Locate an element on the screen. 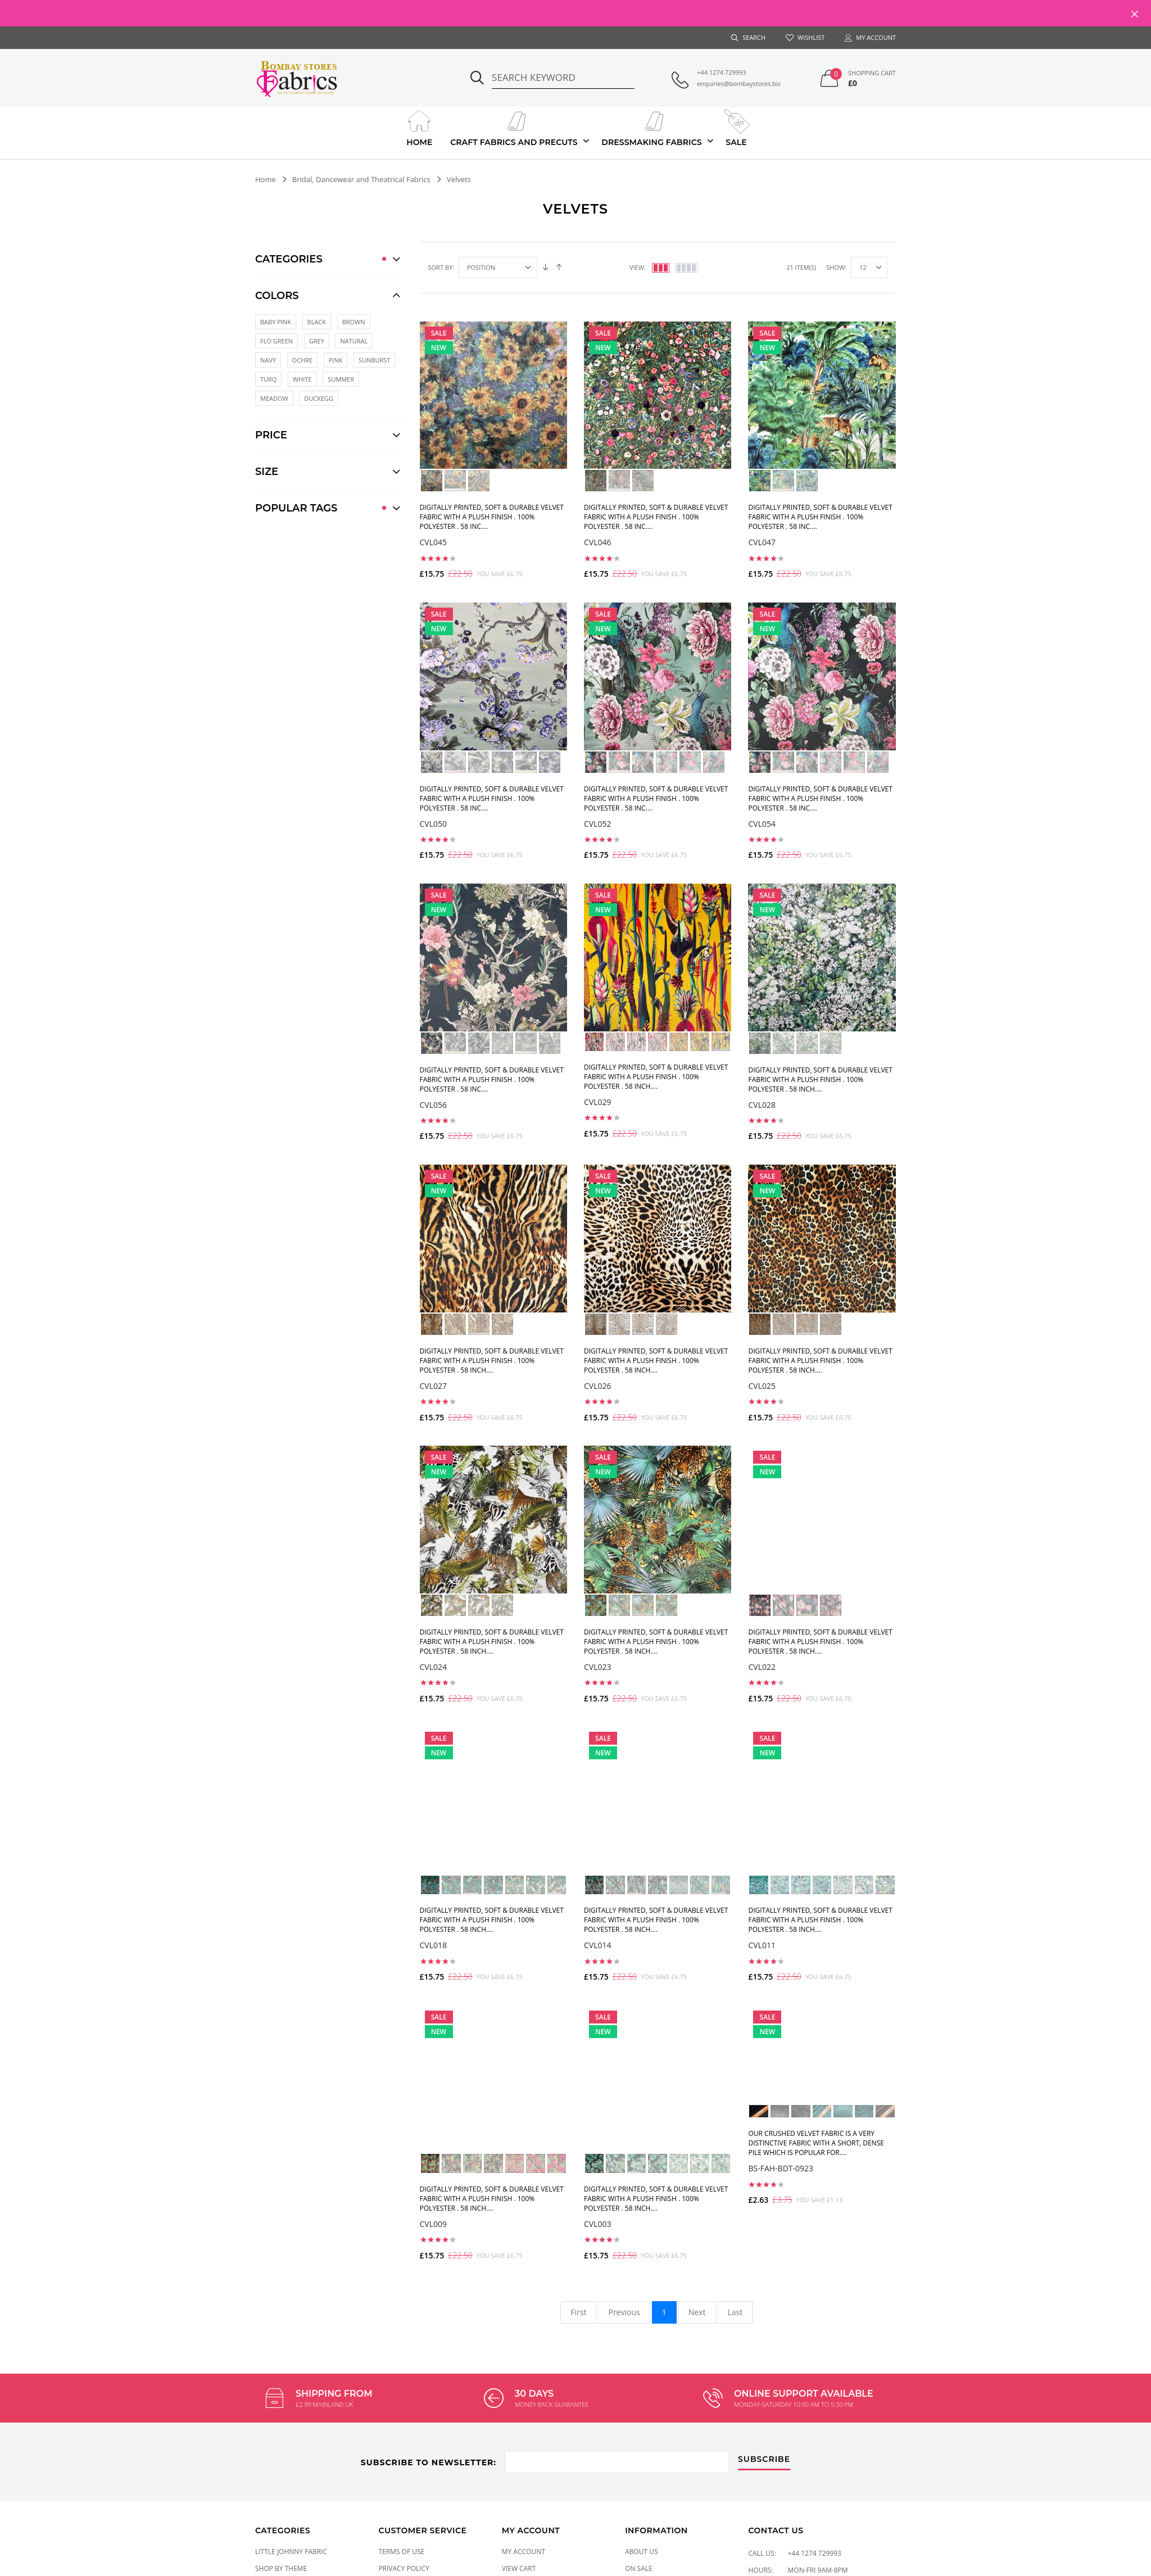  CVL029 is located at coordinates (597, 1102).